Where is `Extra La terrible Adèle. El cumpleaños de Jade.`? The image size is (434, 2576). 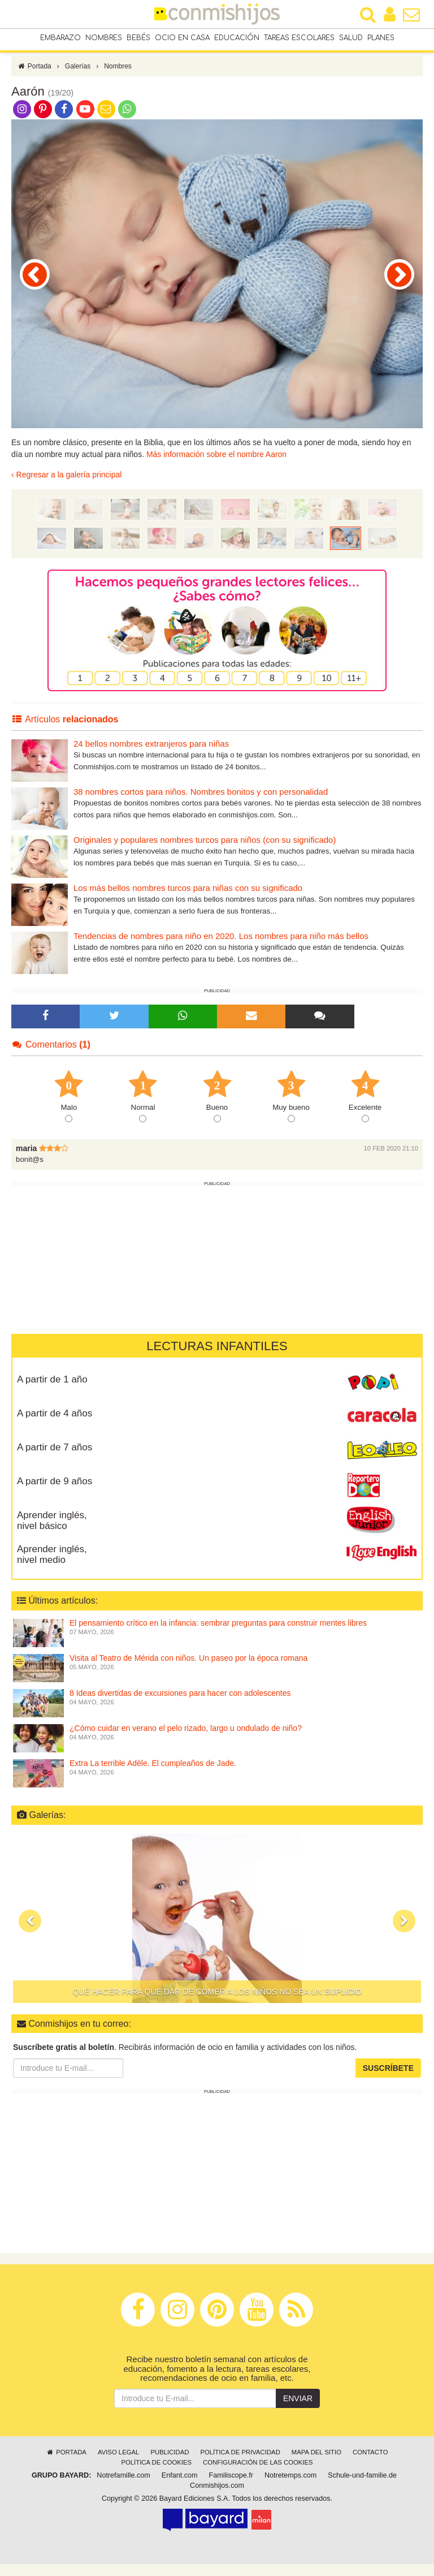 Extra La terrible Adèle. El cumpleaños de Jade. is located at coordinates (153, 1775).